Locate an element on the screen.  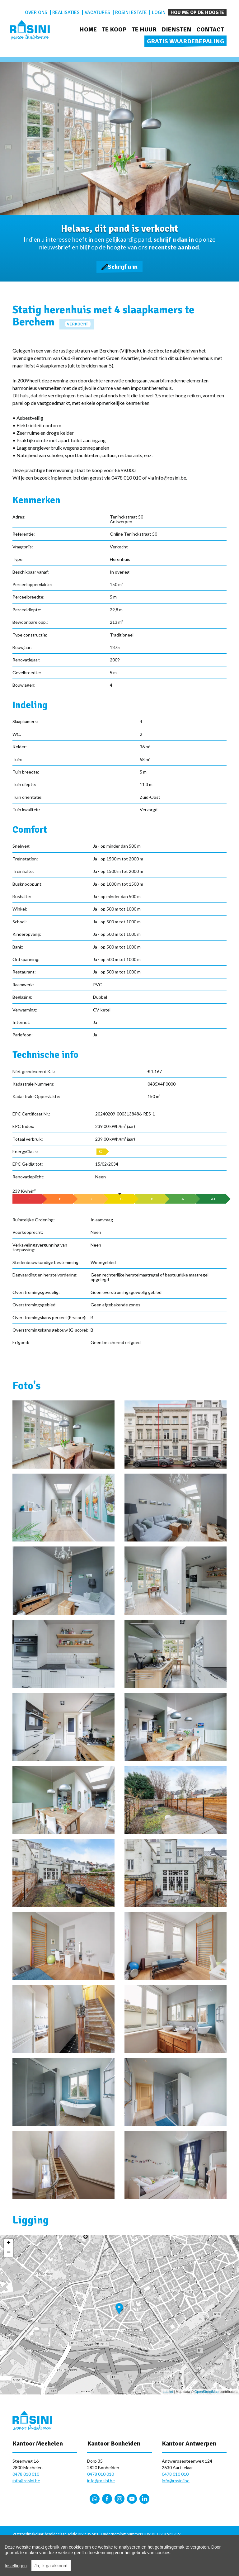
Facebook is located at coordinates (107, 2499).